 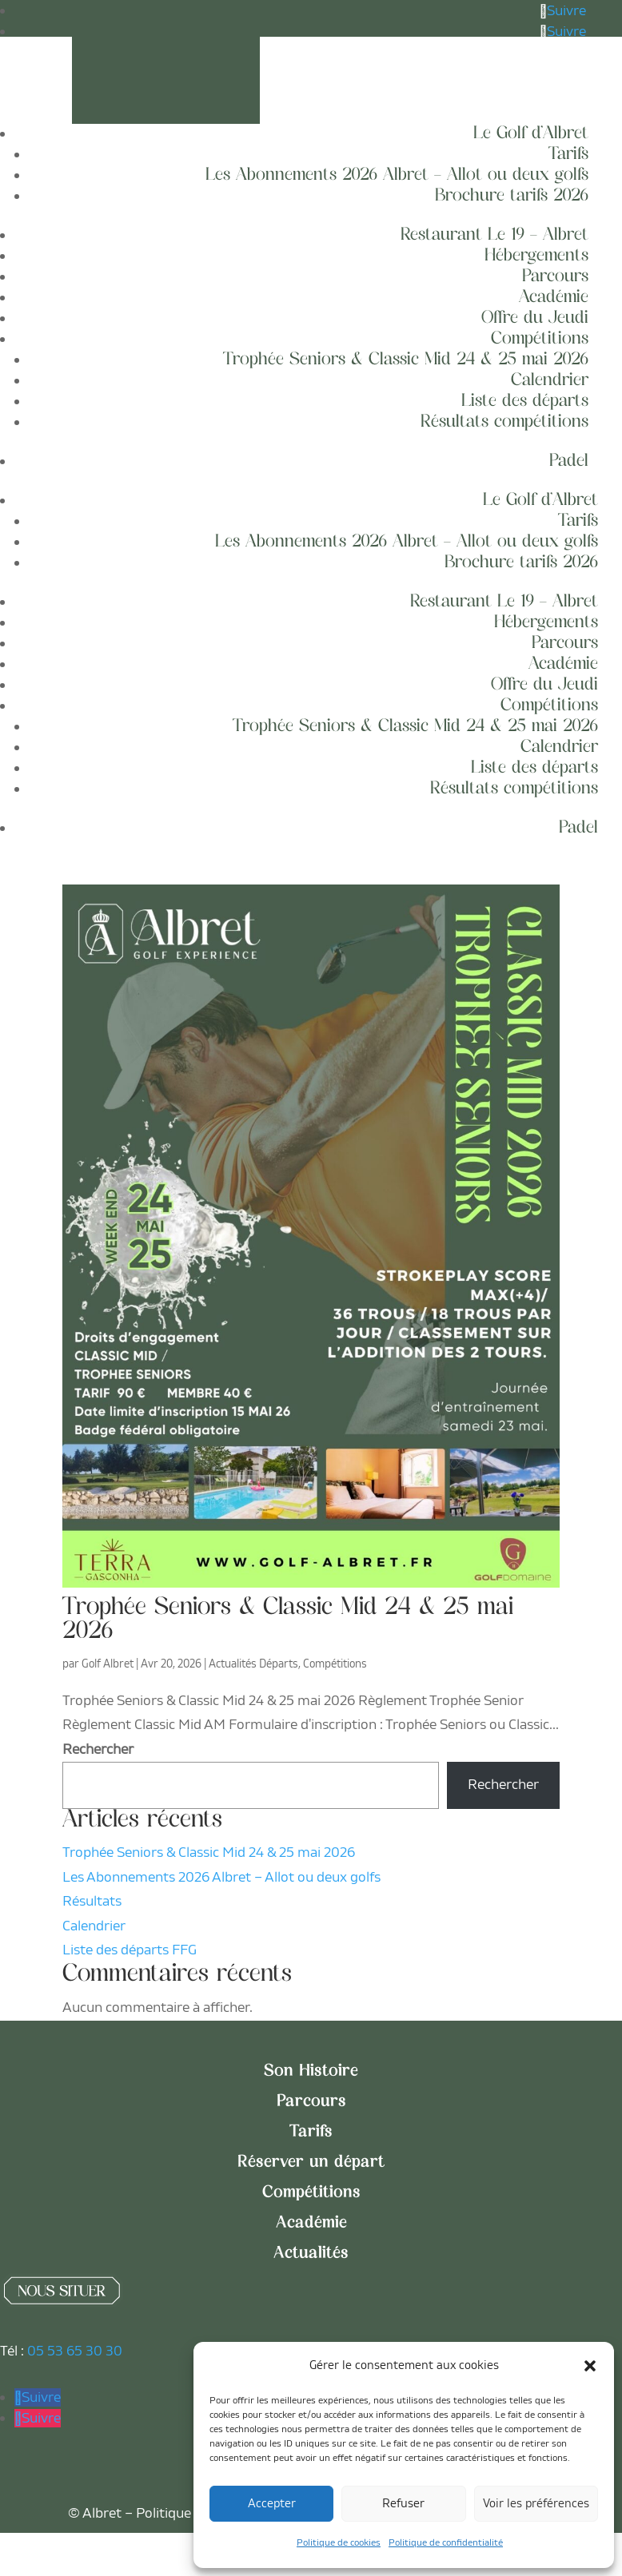 What do you see at coordinates (536, 2503) in the screenshot?
I see `Voir les préférences` at bounding box center [536, 2503].